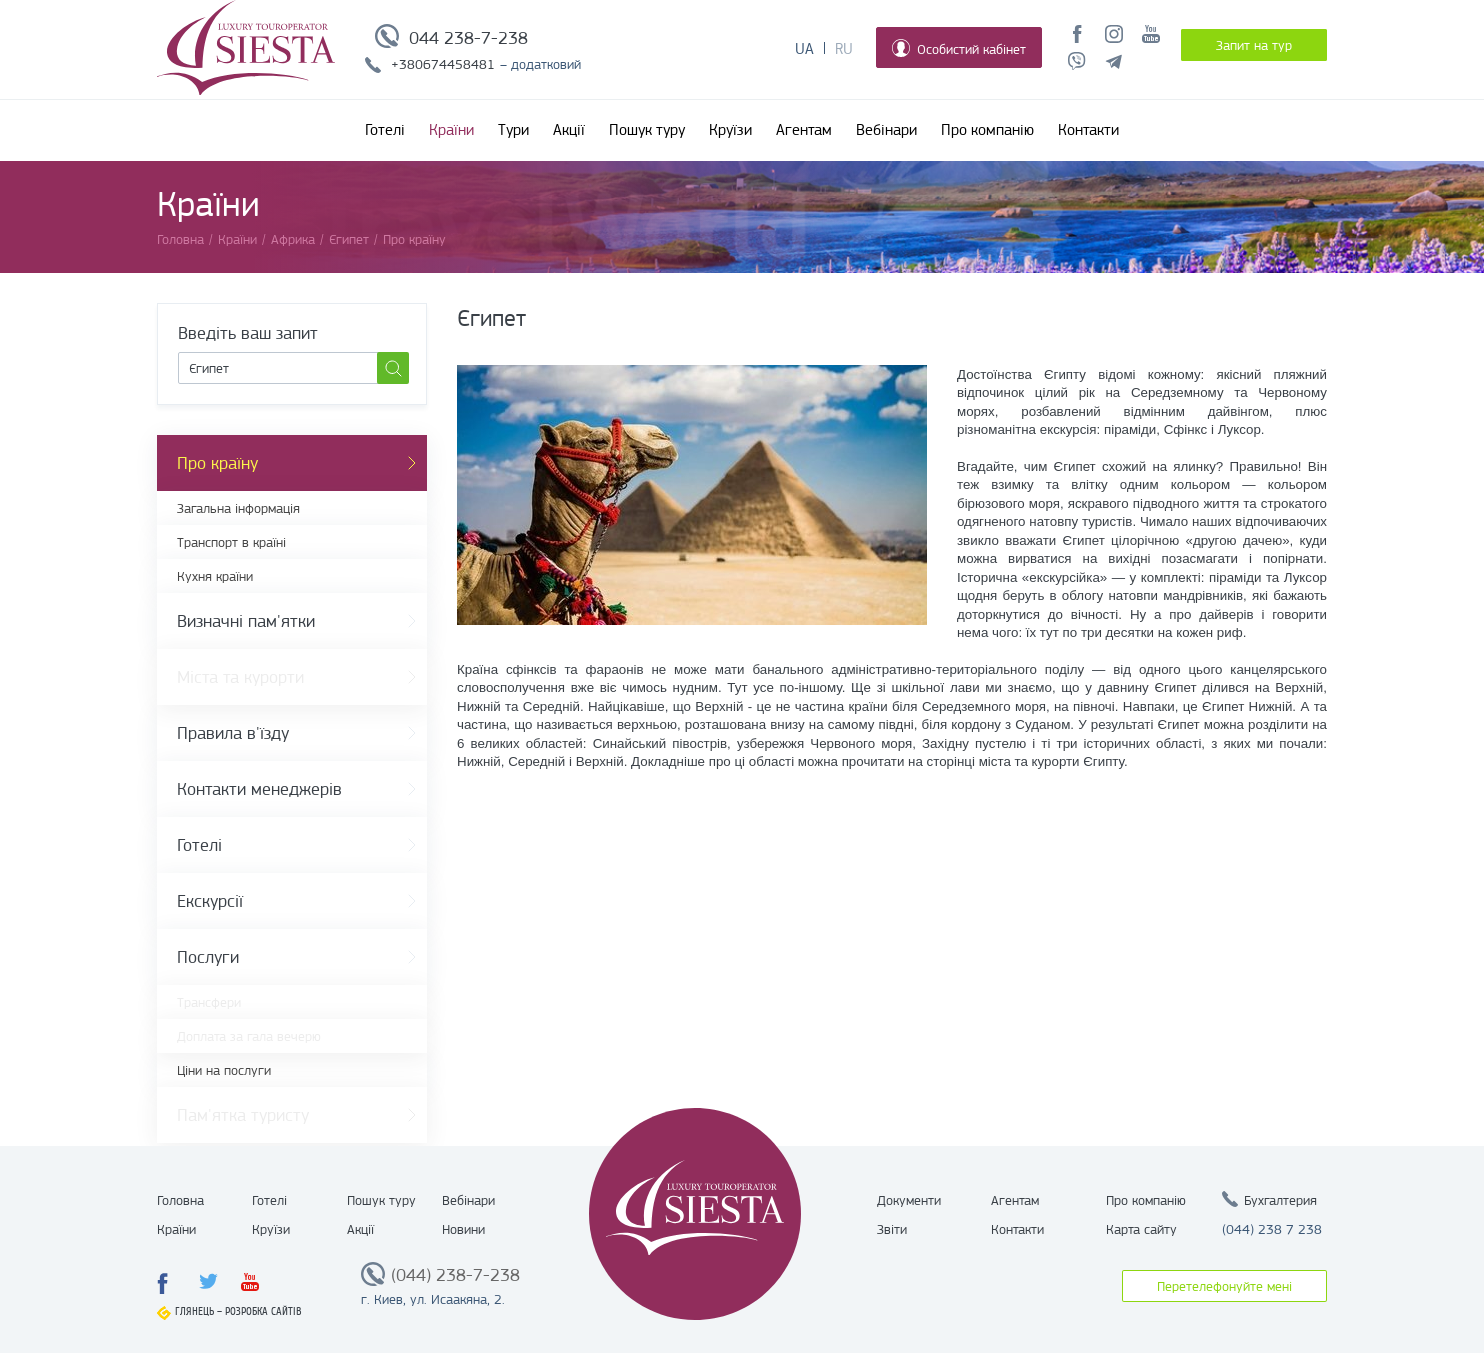 The height and width of the screenshot is (1353, 1484). Describe the element at coordinates (730, 130) in the screenshot. I see `Круїзи` at that location.